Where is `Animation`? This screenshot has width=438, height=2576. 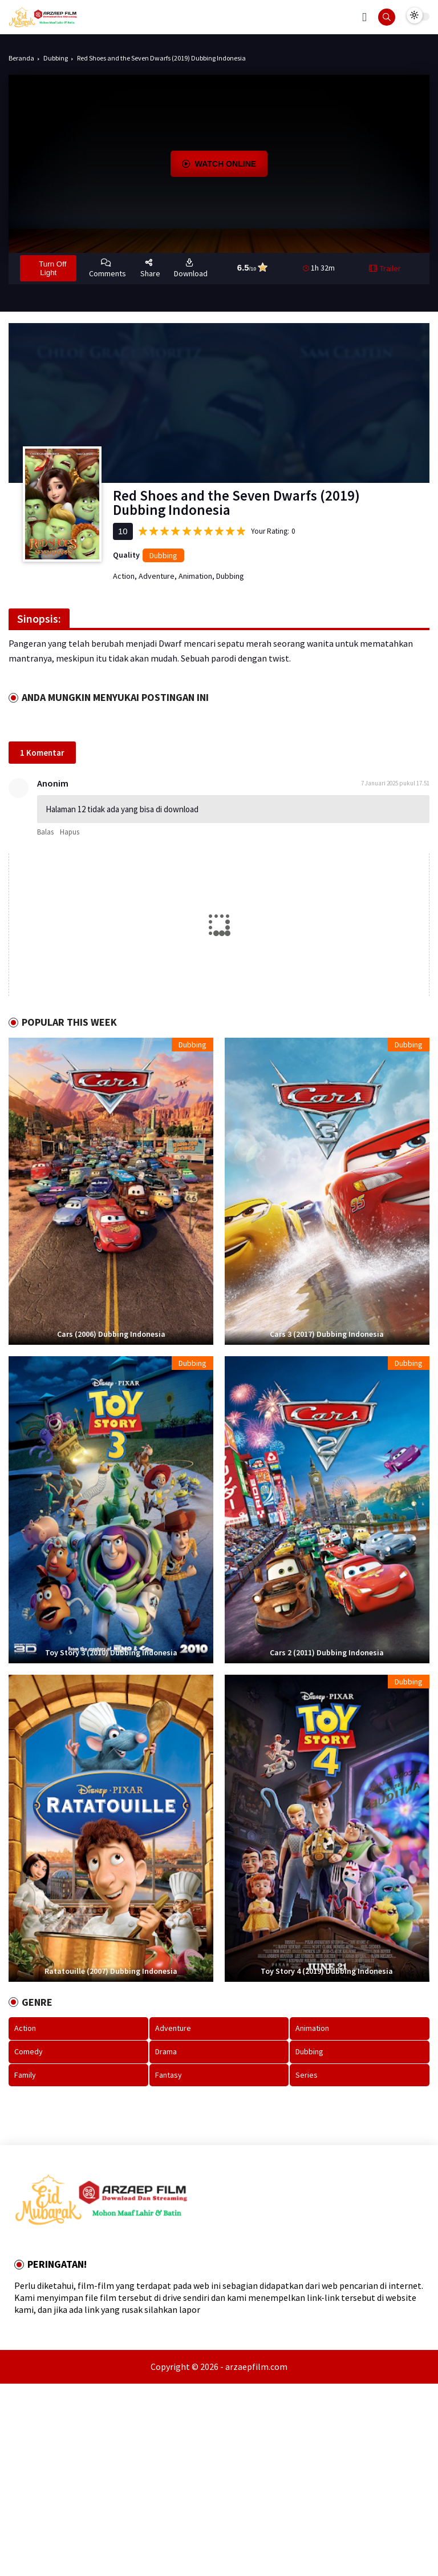 Animation is located at coordinates (195, 576).